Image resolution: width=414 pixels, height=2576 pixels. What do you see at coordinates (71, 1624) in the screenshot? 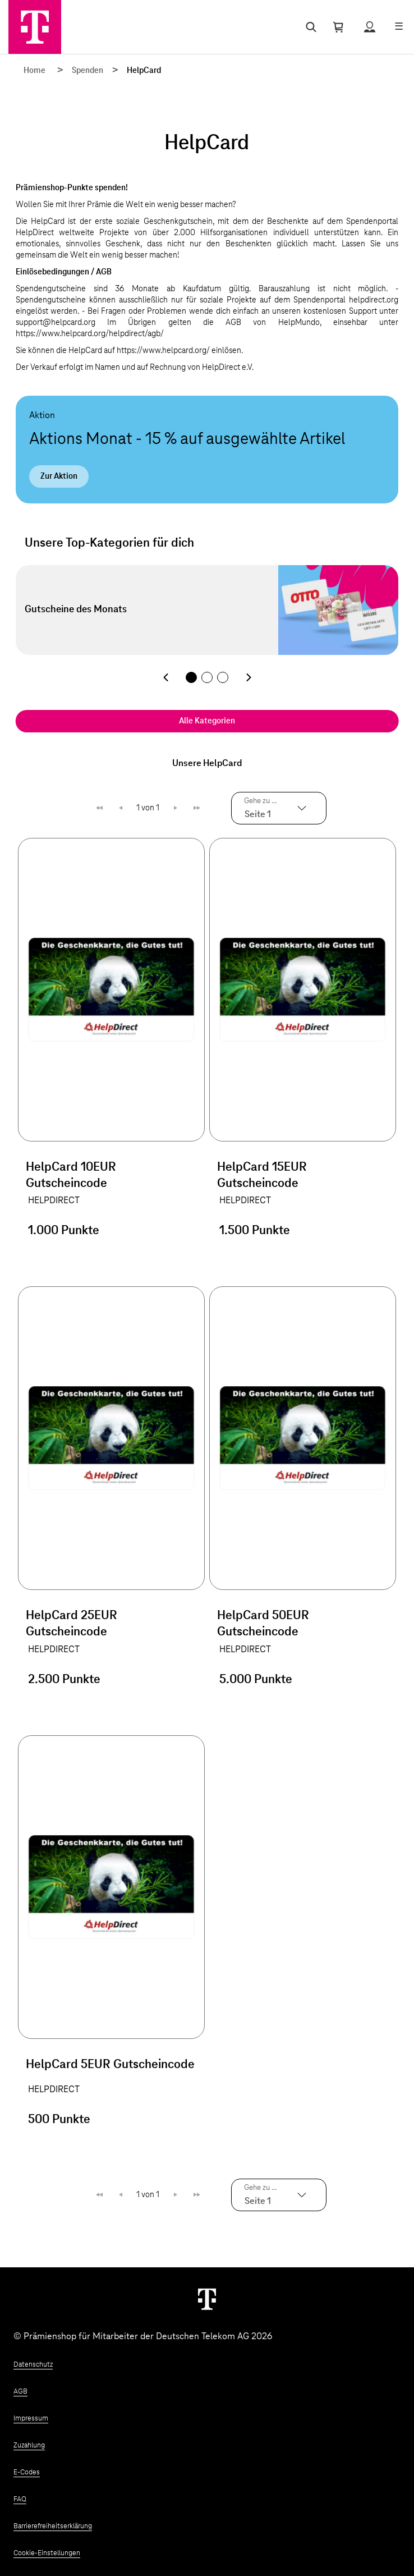
I see `HelpCard 25EUR Gutscheincode` at bounding box center [71, 1624].